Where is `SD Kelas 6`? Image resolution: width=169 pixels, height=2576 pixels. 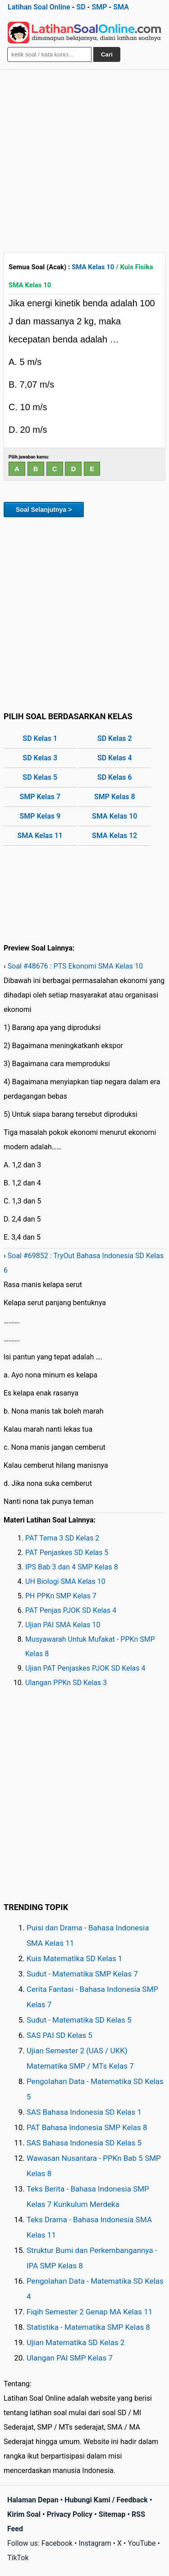
SD Kelas 6 is located at coordinates (114, 777).